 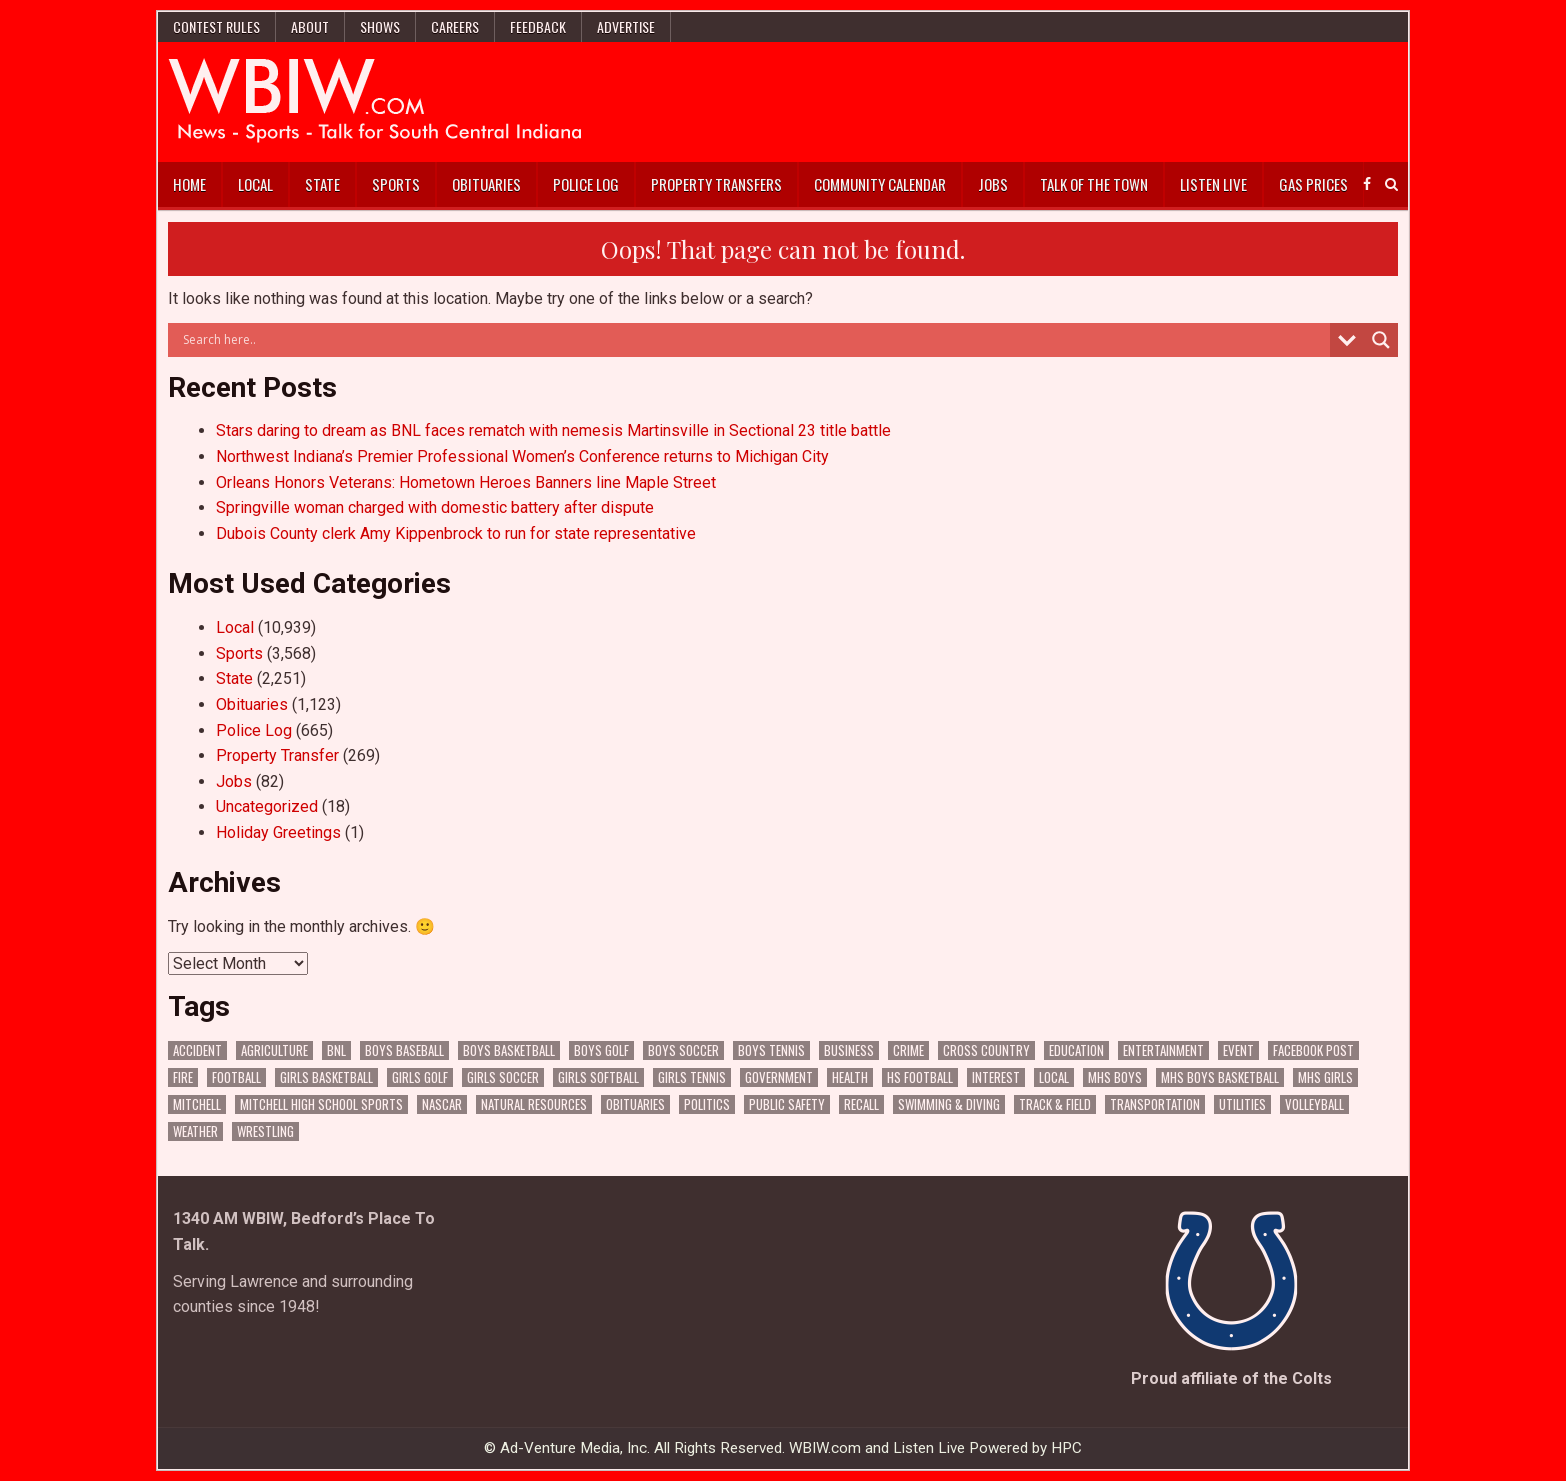 What do you see at coordinates (1325, 1077) in the screenshot?
I see `MHS Girls [MHS Girls (108 items)]` at bounding box center [1325, 1077].